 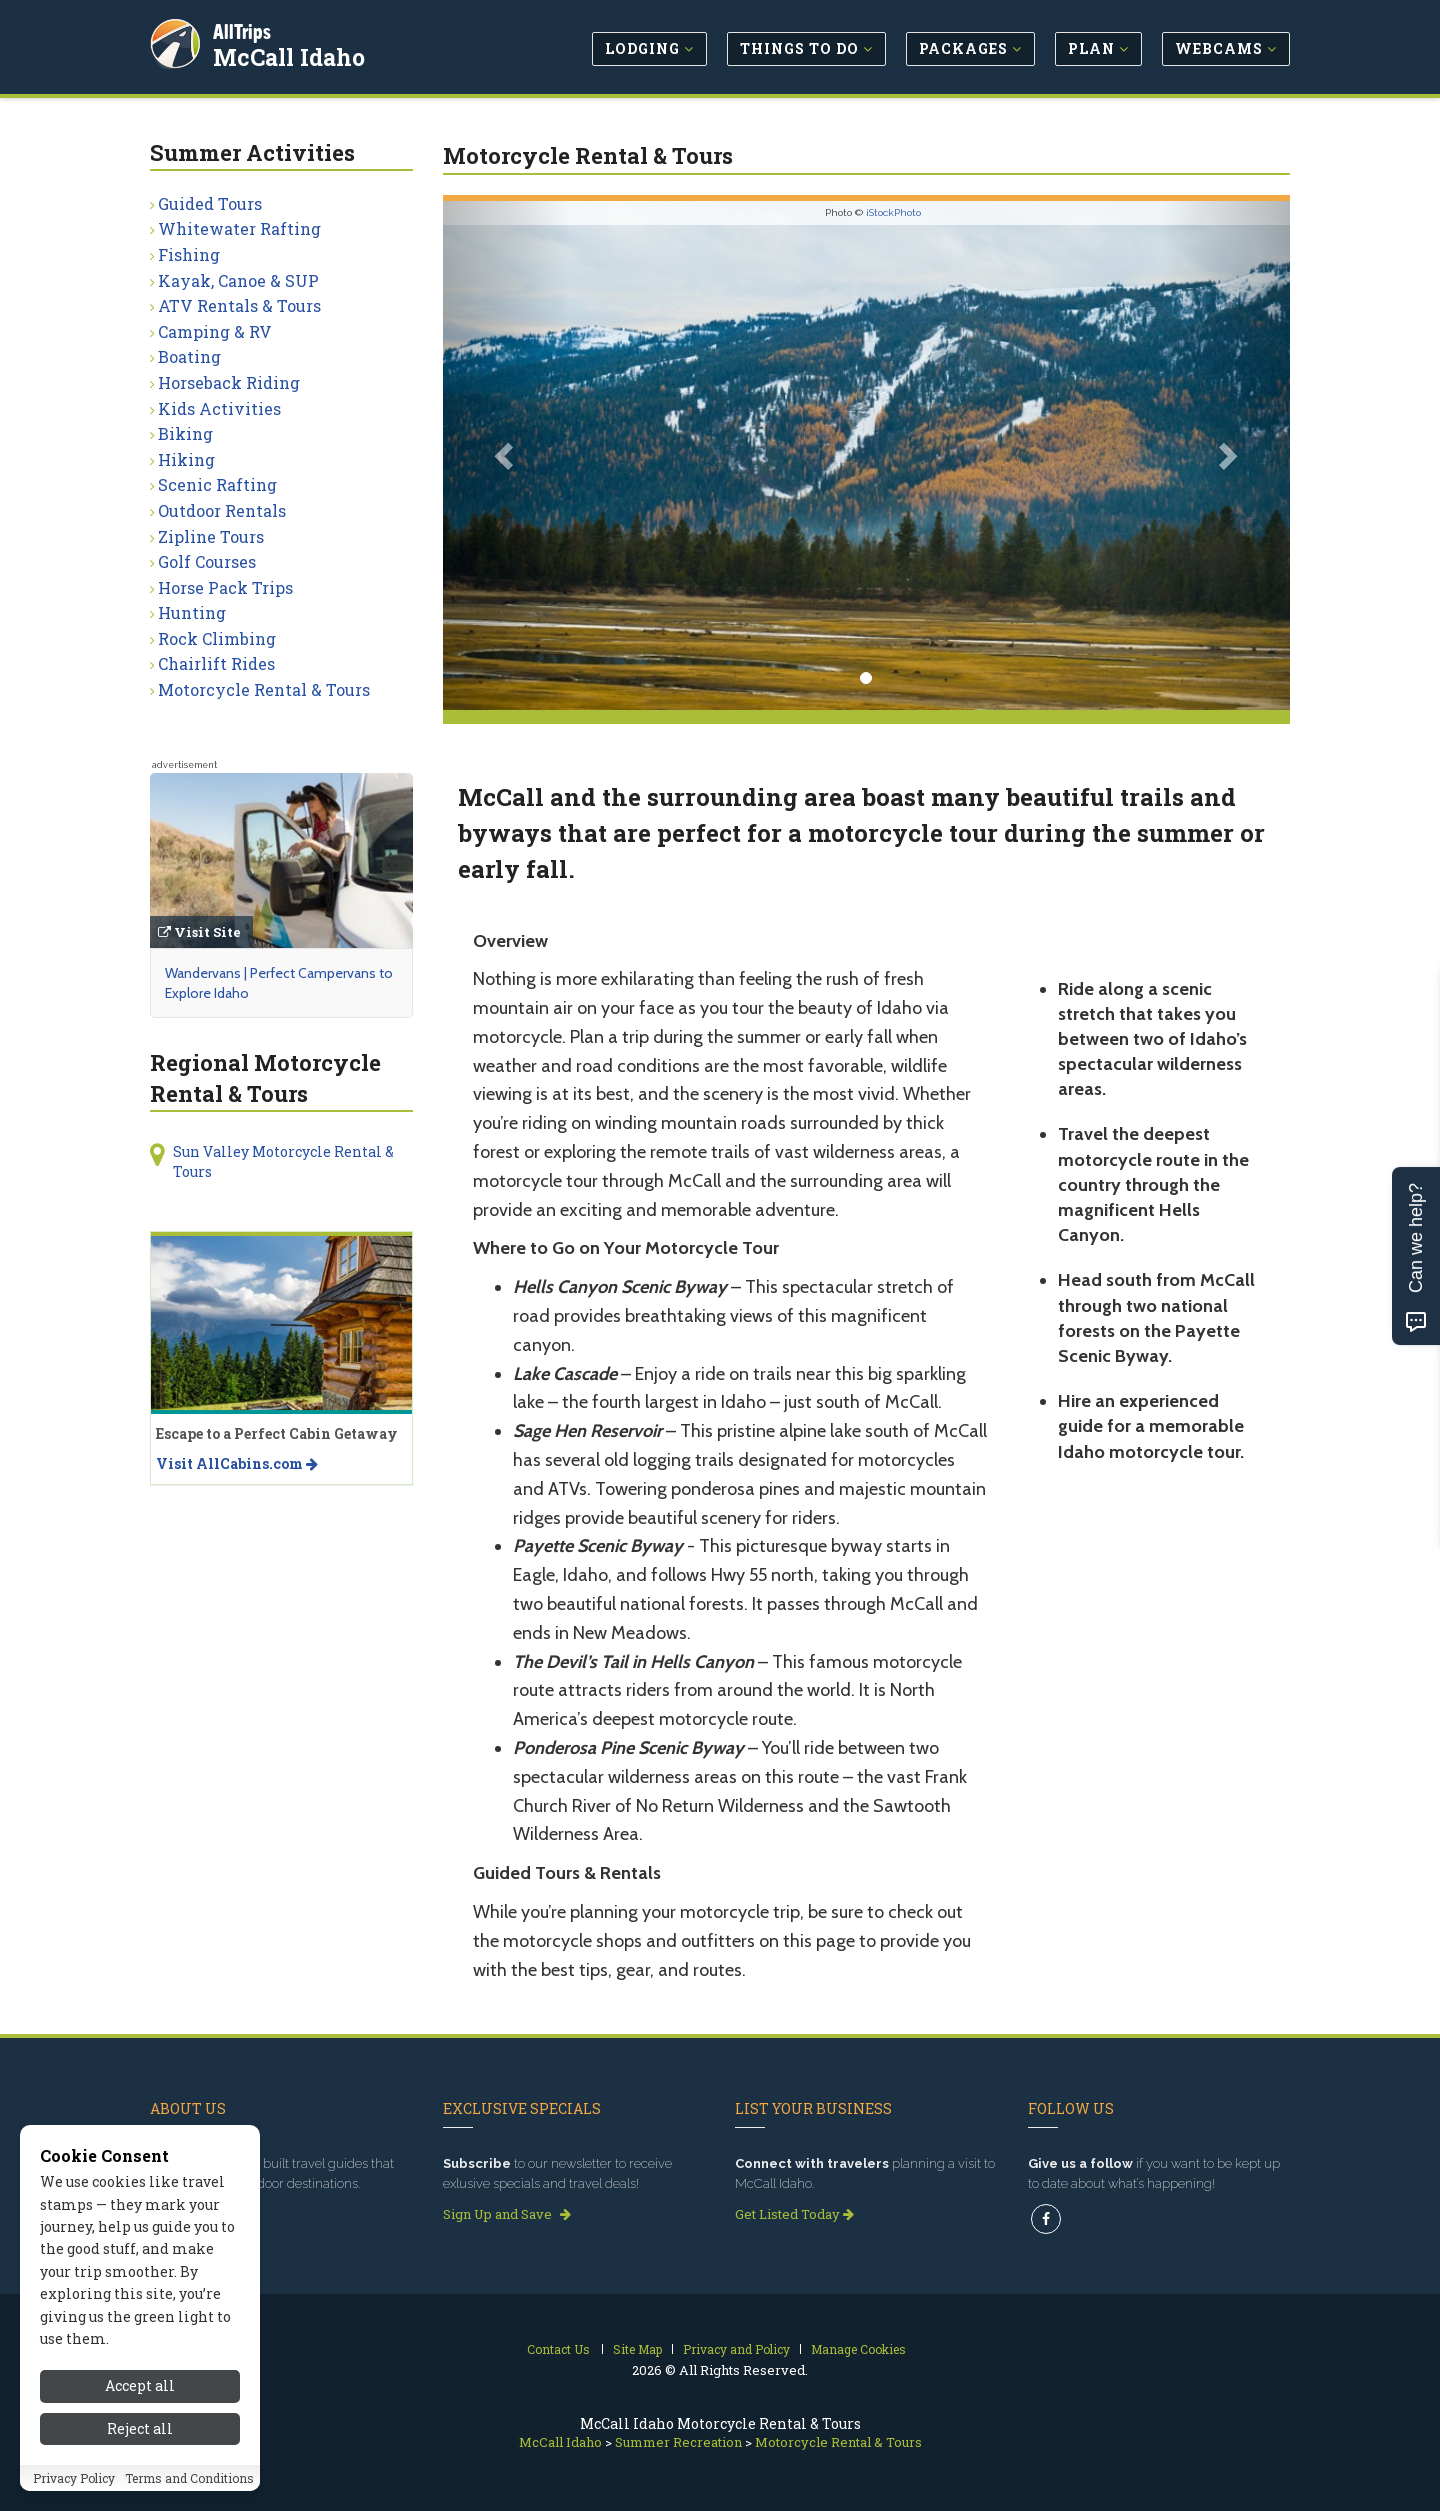 What do you see at coordinates (219, 408) in the screenshot?
I see `Kids Activities` at bounding box center [219, 408].